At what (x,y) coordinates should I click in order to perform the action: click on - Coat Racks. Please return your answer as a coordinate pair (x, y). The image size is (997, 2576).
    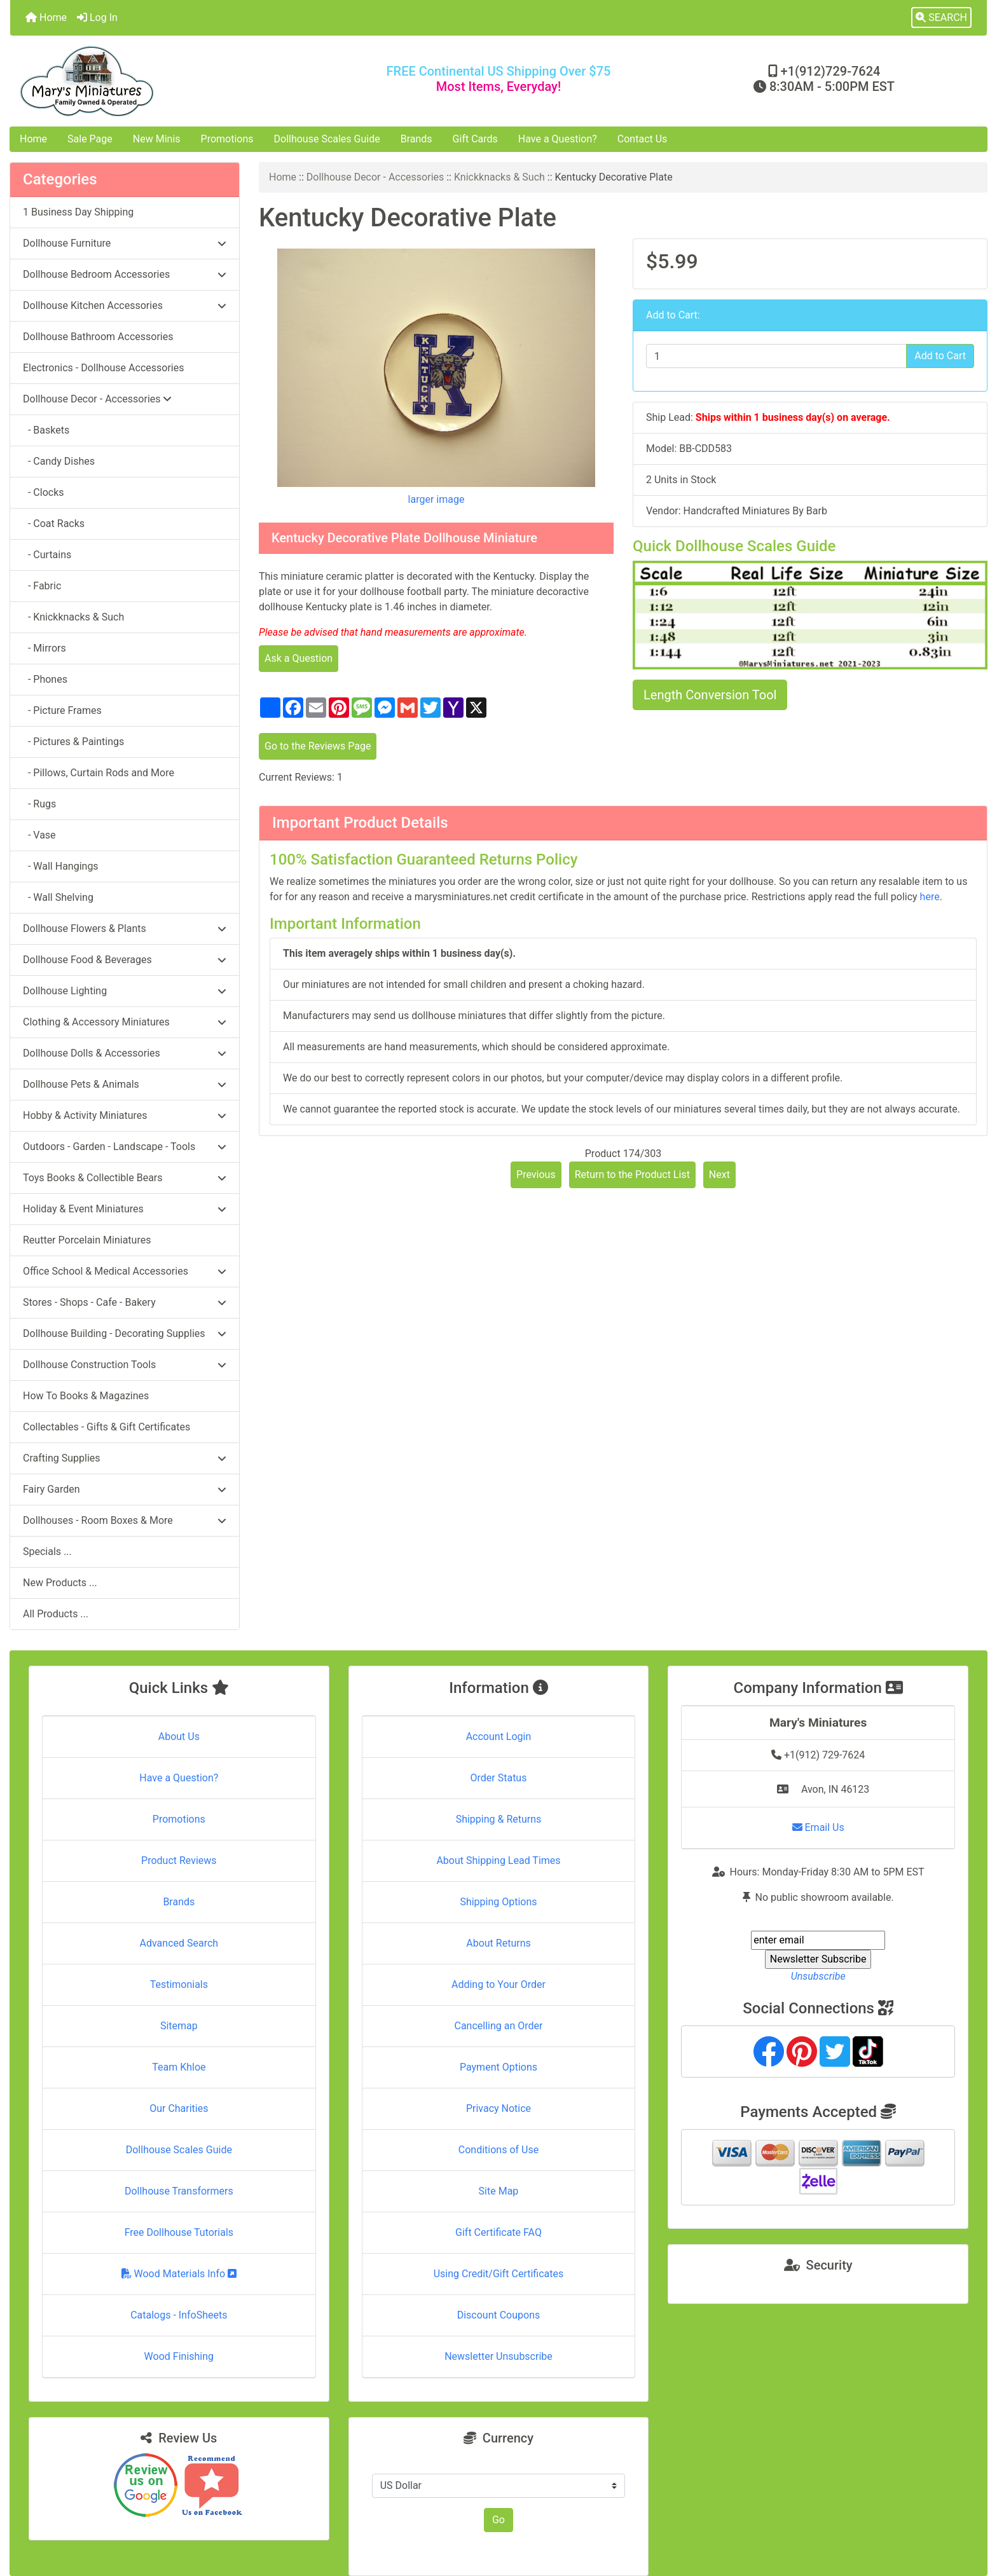
    Looking at the image, I should click on (54, 523).